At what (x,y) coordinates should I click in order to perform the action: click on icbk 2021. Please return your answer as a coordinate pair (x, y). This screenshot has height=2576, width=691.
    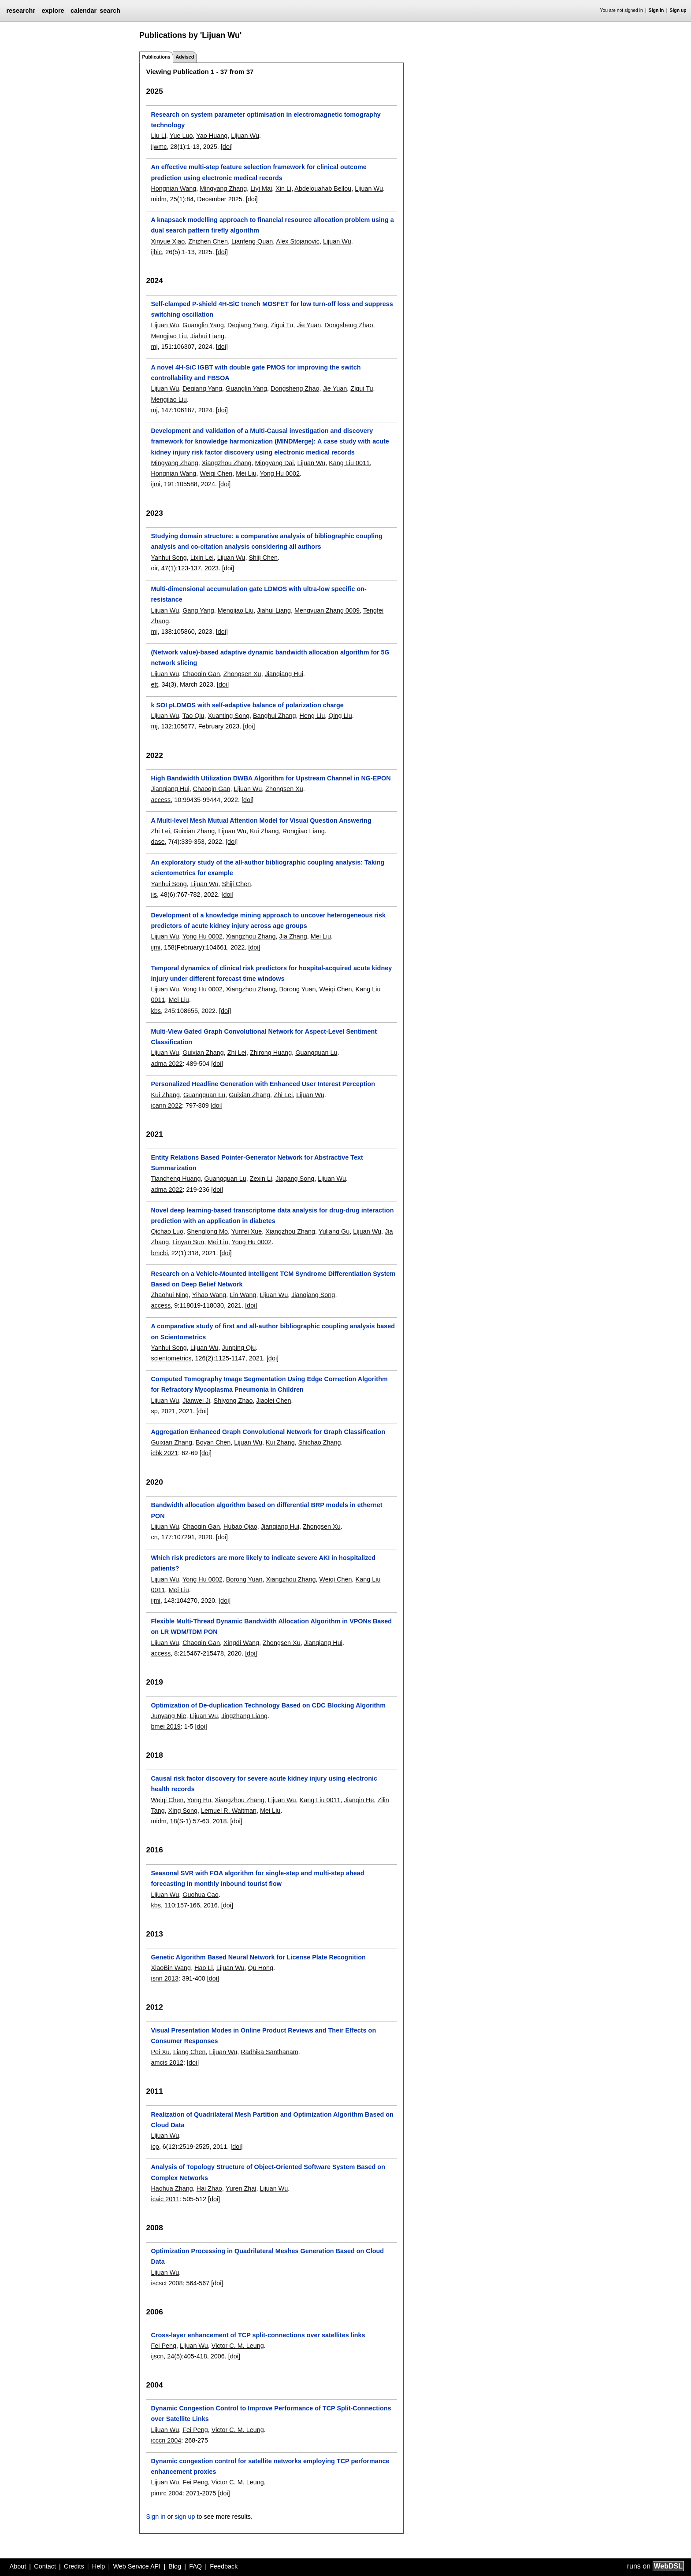
    Looking at the image, I should click on (164, 1452).